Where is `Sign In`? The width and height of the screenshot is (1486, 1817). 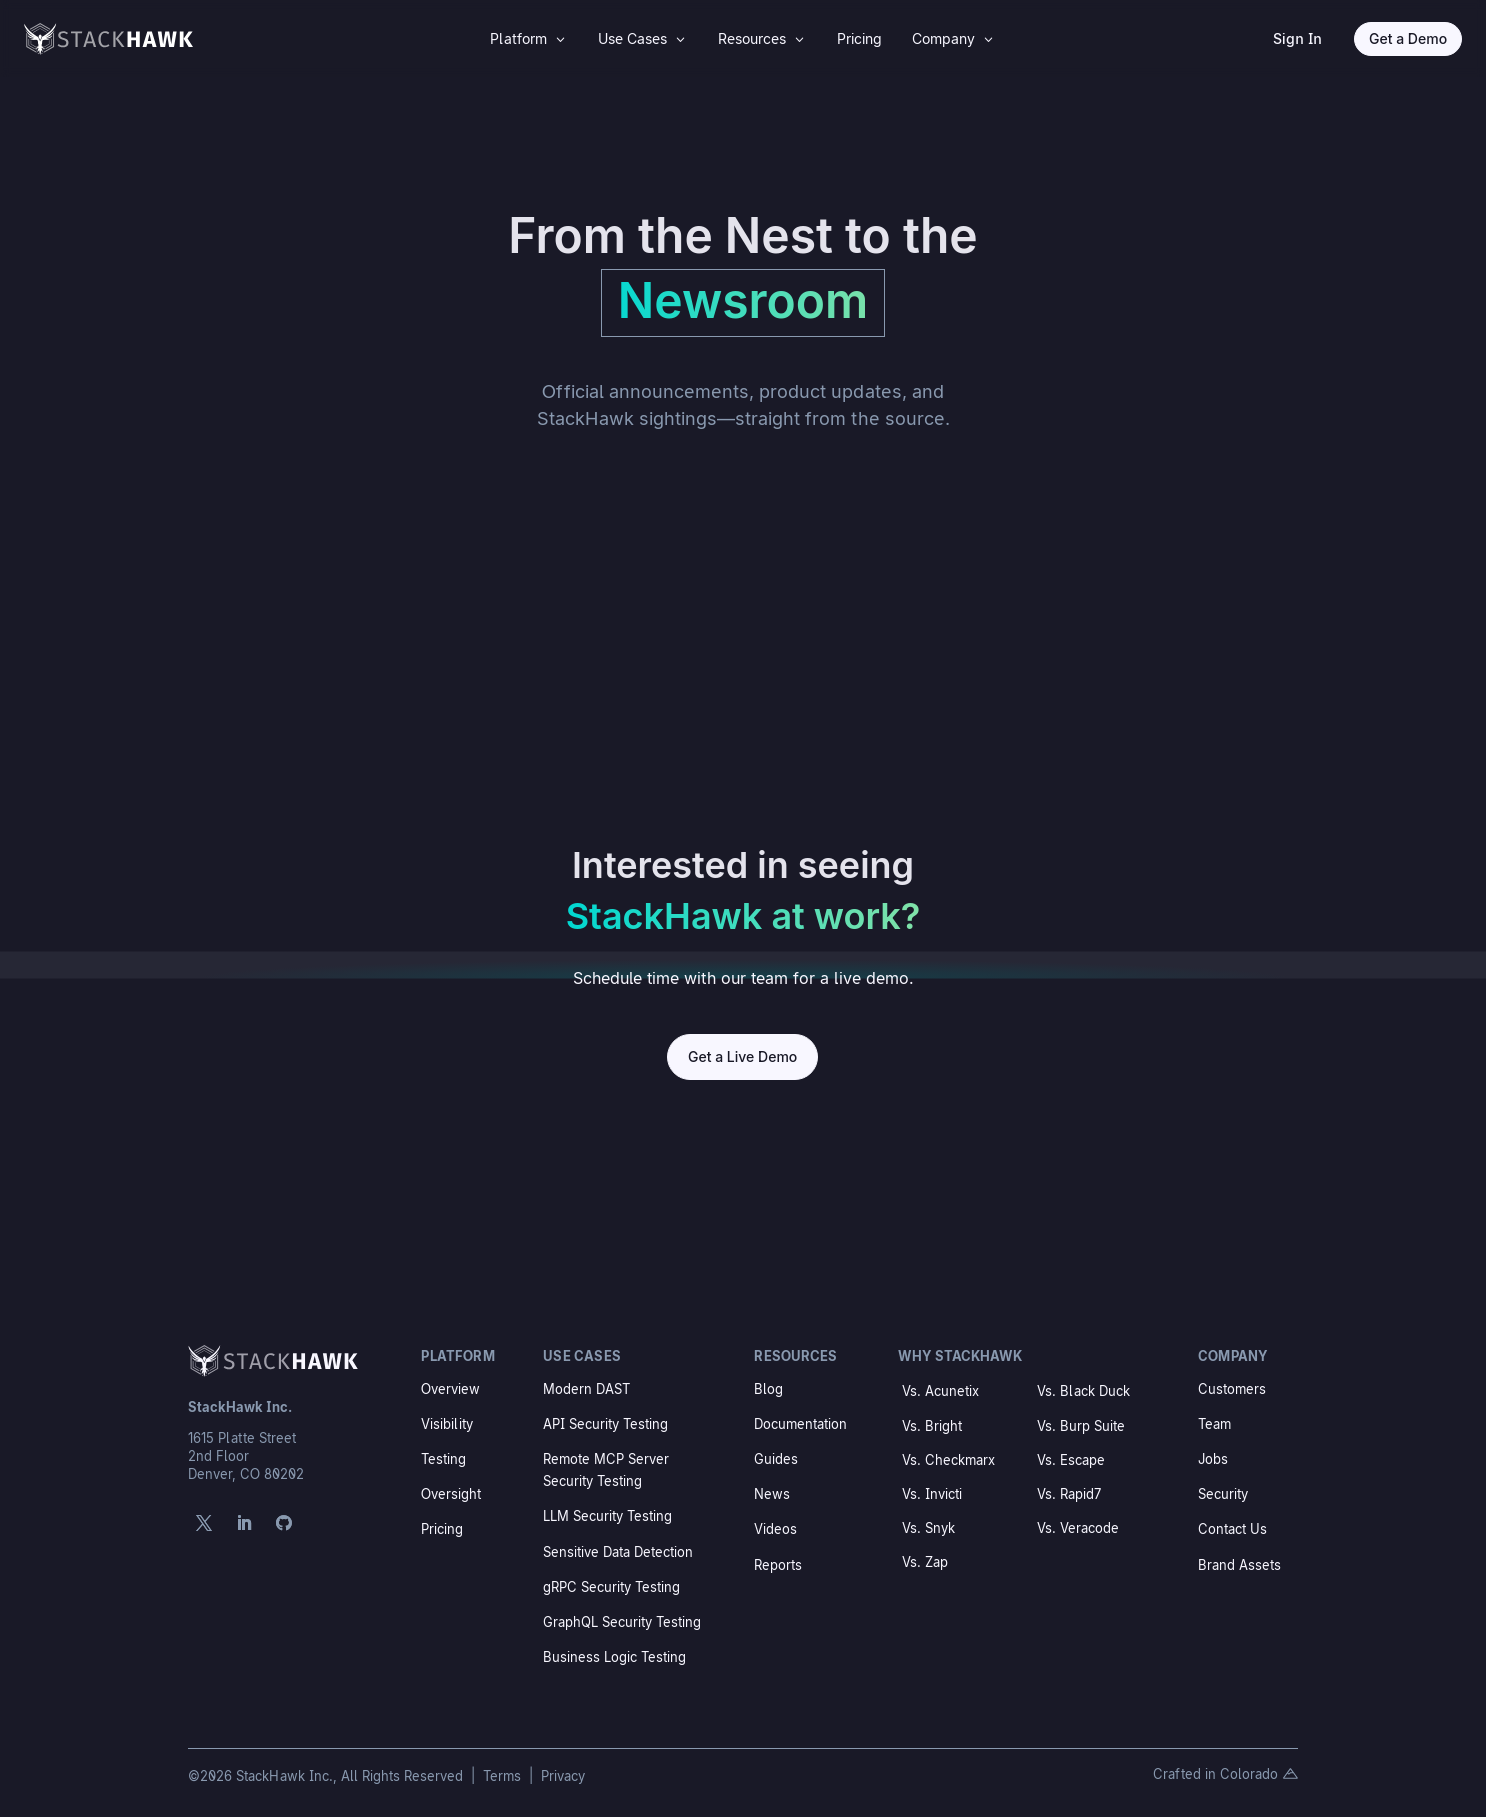 Sign In is located at coordinates (1297, 38).